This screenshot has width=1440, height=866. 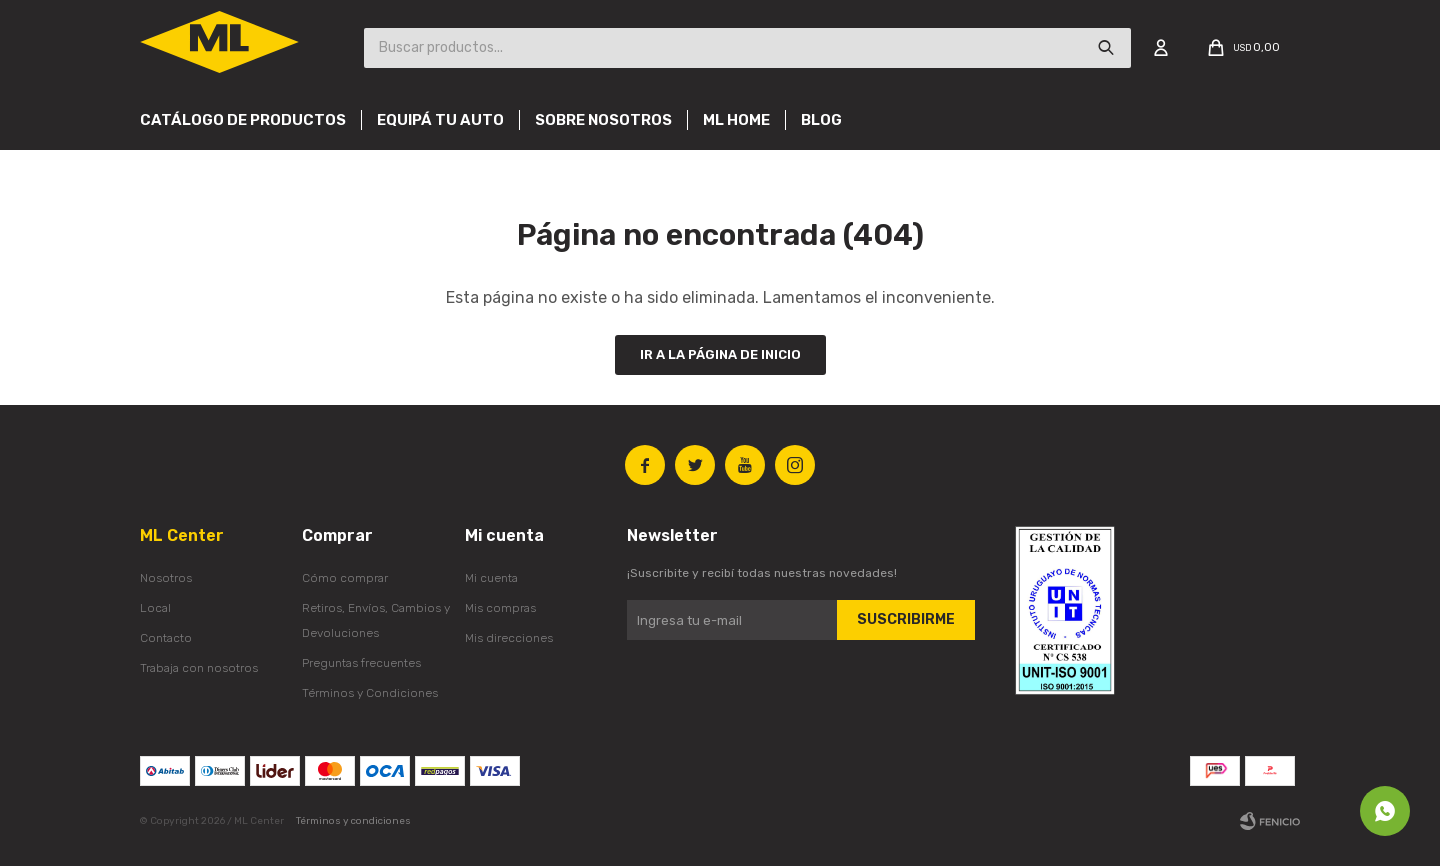 I want to click on Mis compras, so click(x=500, y=608).